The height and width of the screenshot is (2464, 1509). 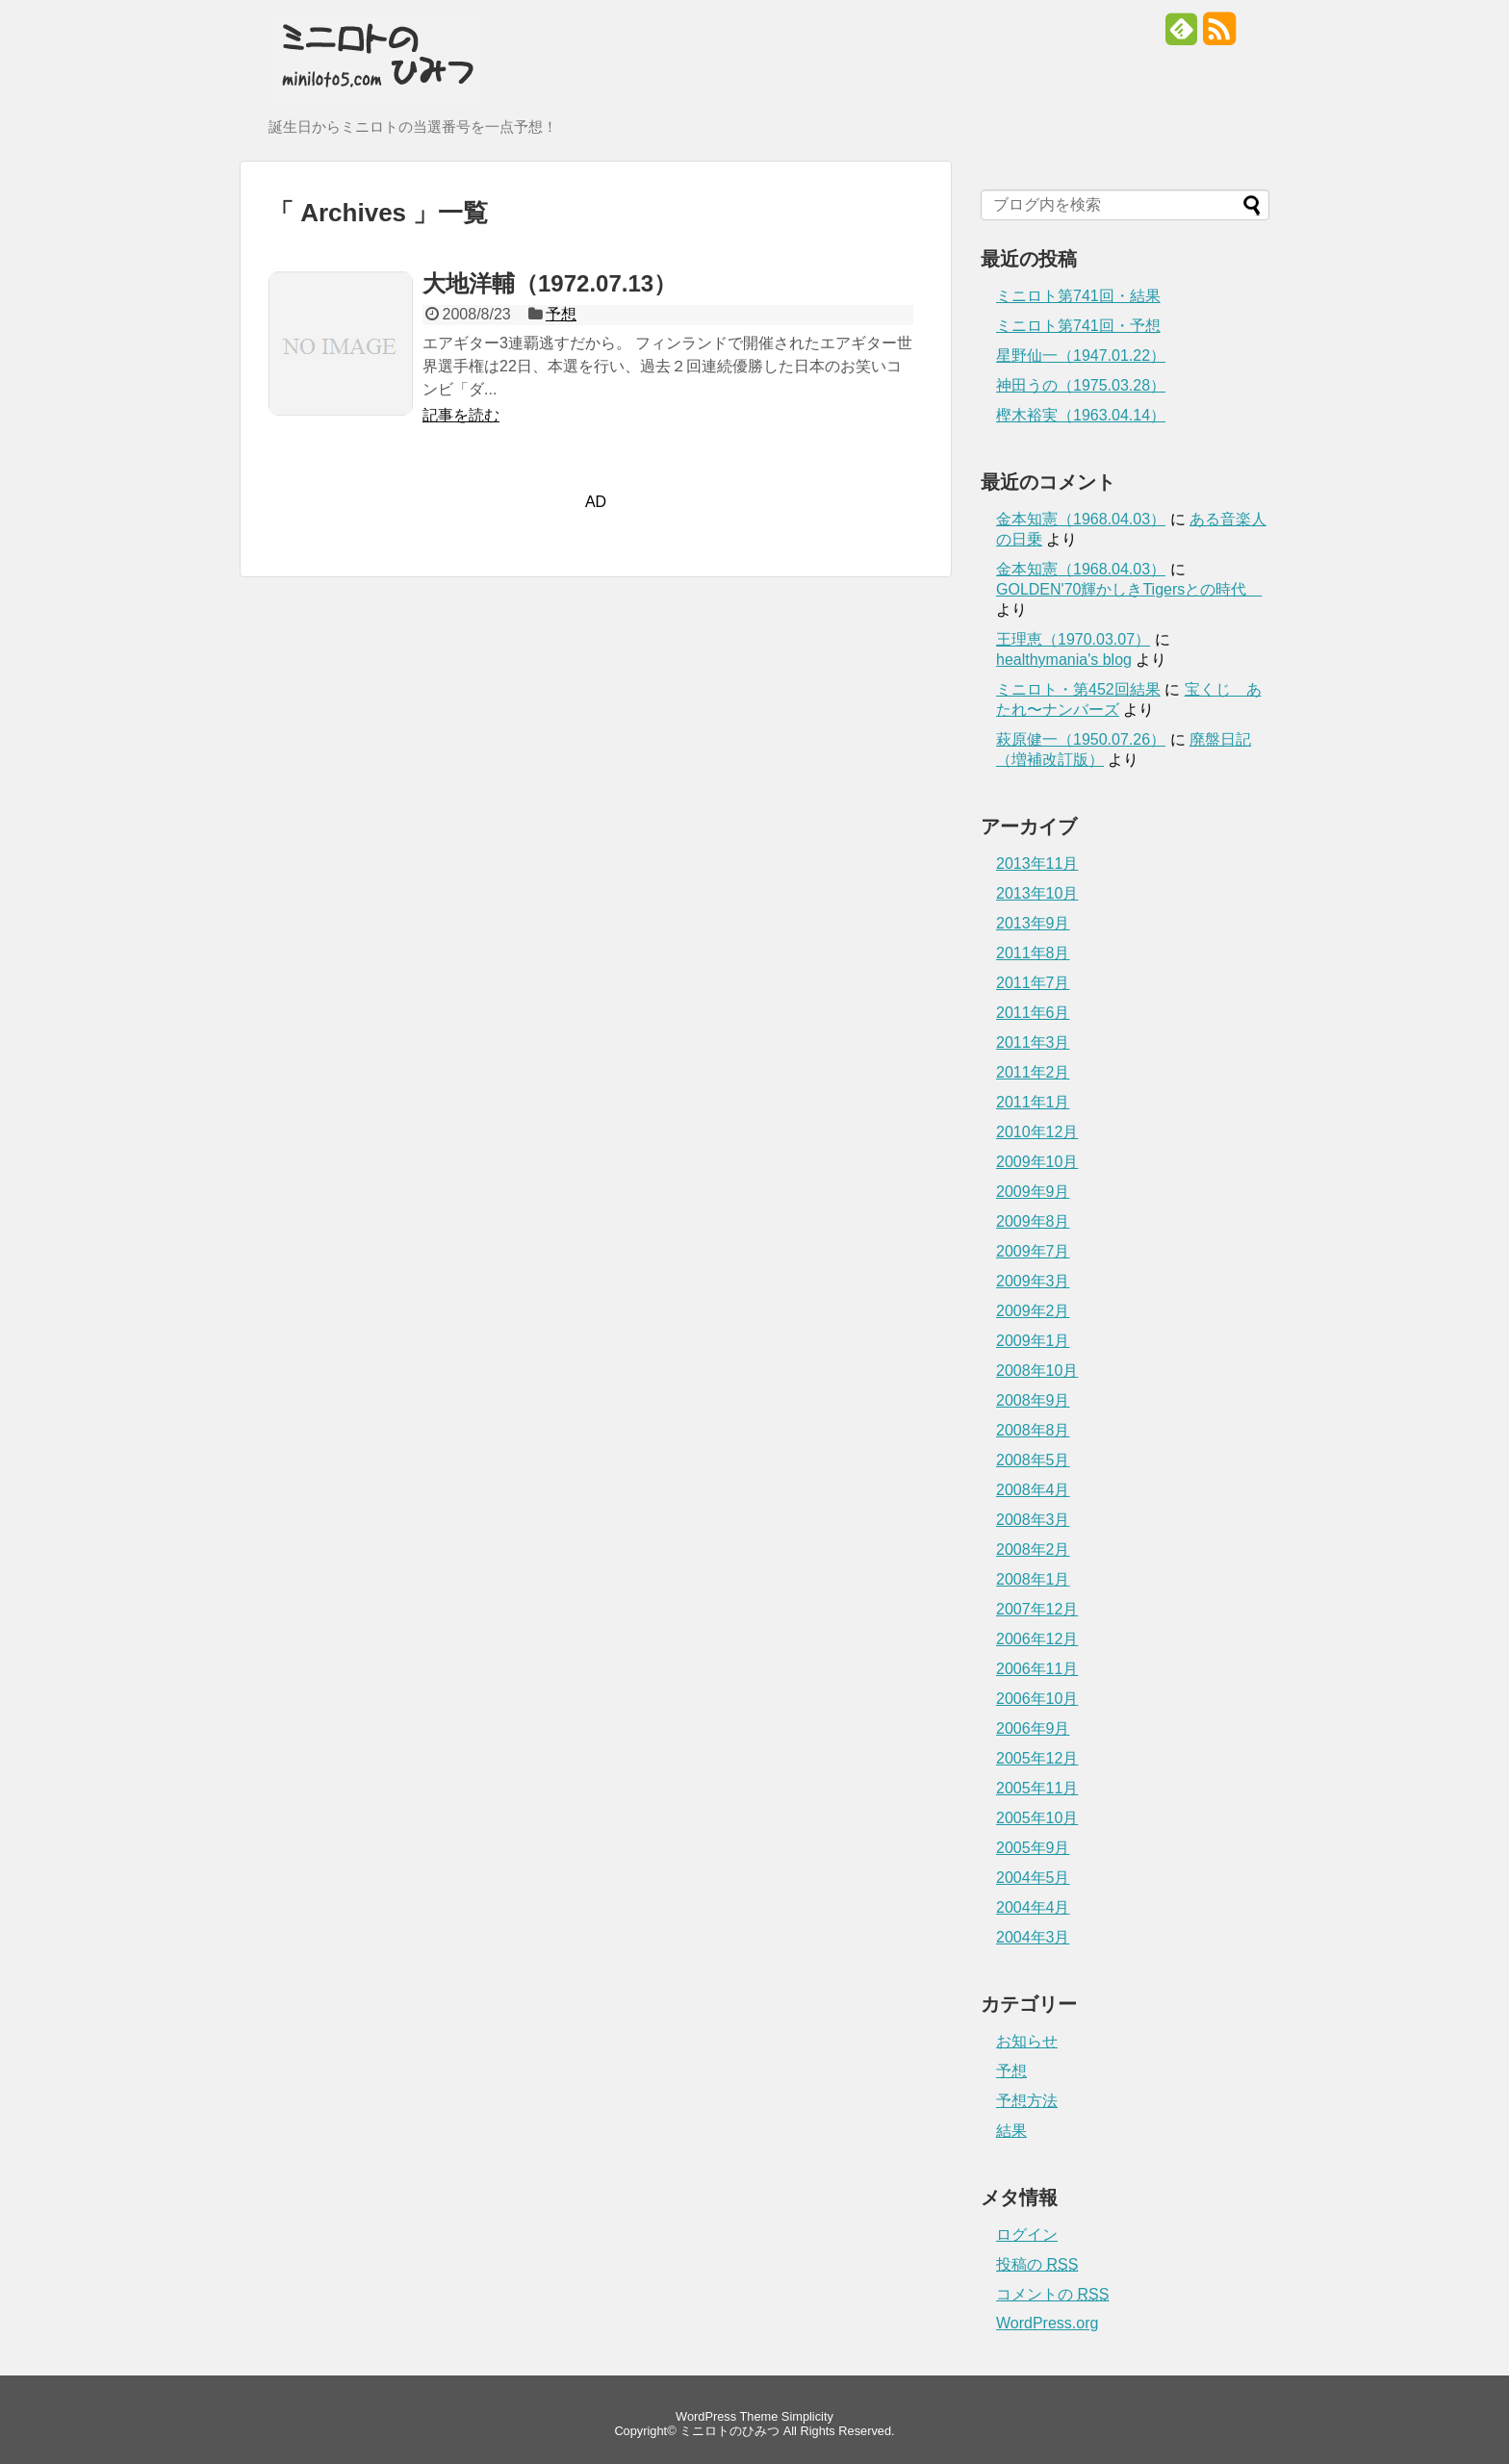 I want to click on 2010年12月, so click(x=1037, y=1132).